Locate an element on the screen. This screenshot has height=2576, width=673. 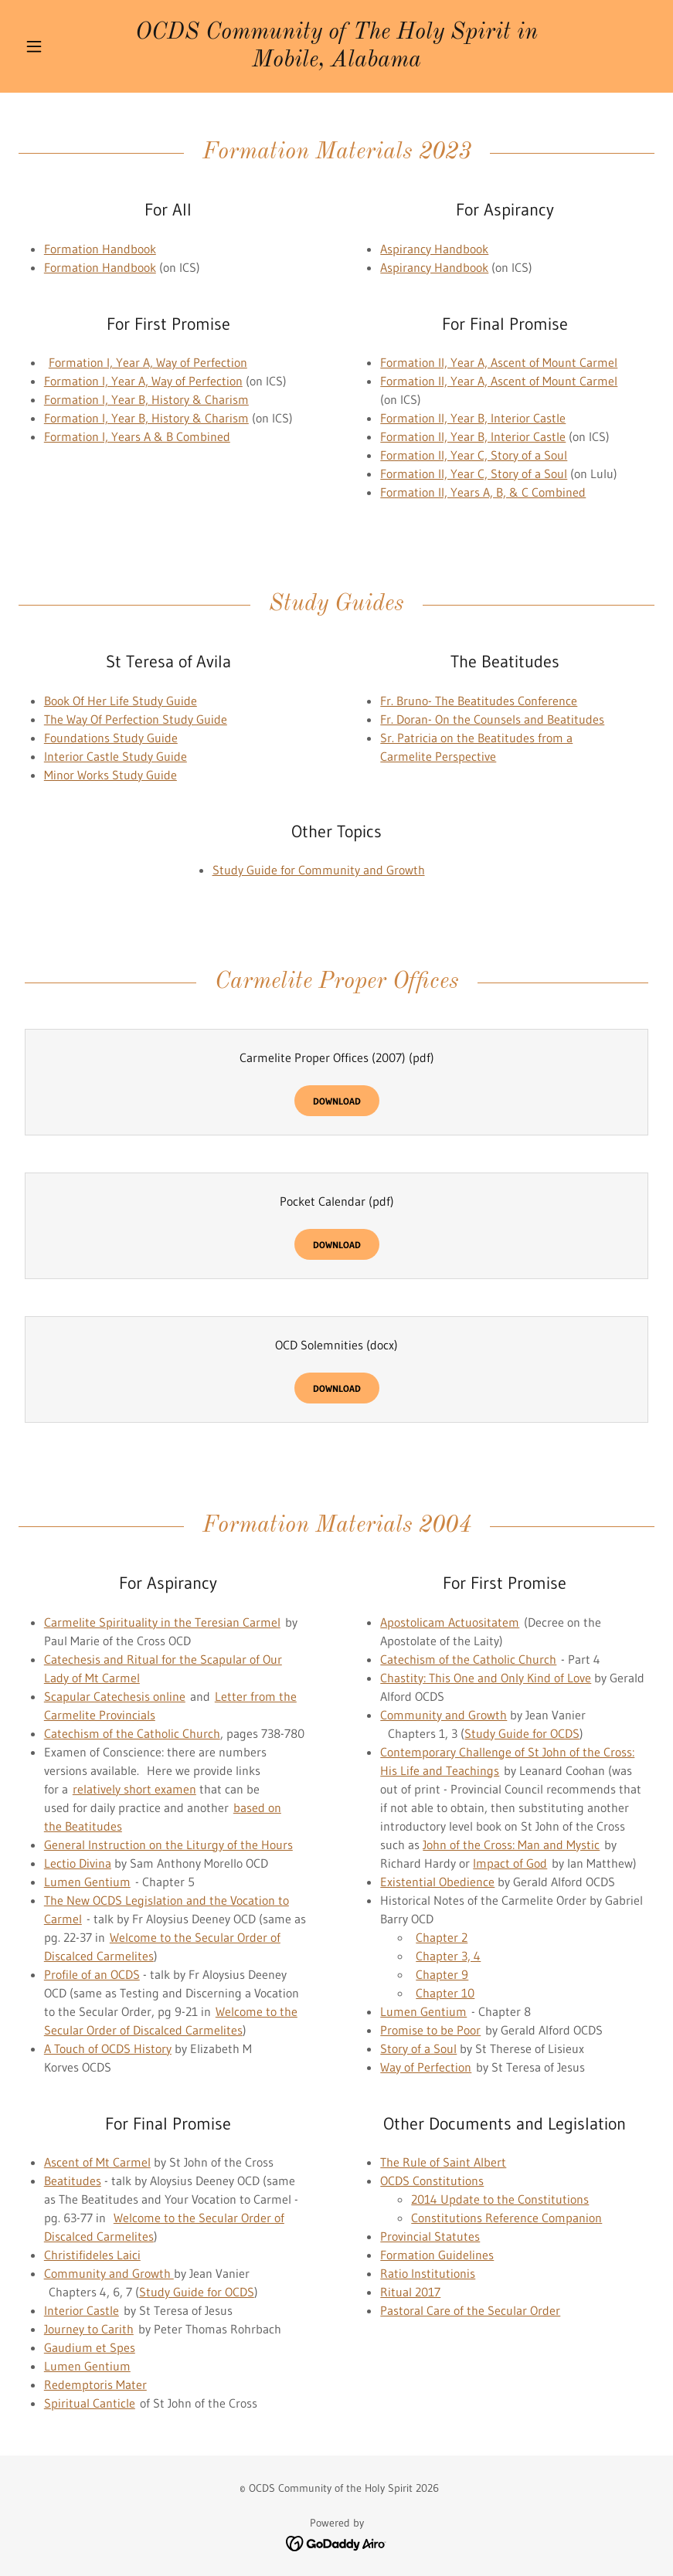
Study Guide for OCDS is located at coordinates (522, 1733).